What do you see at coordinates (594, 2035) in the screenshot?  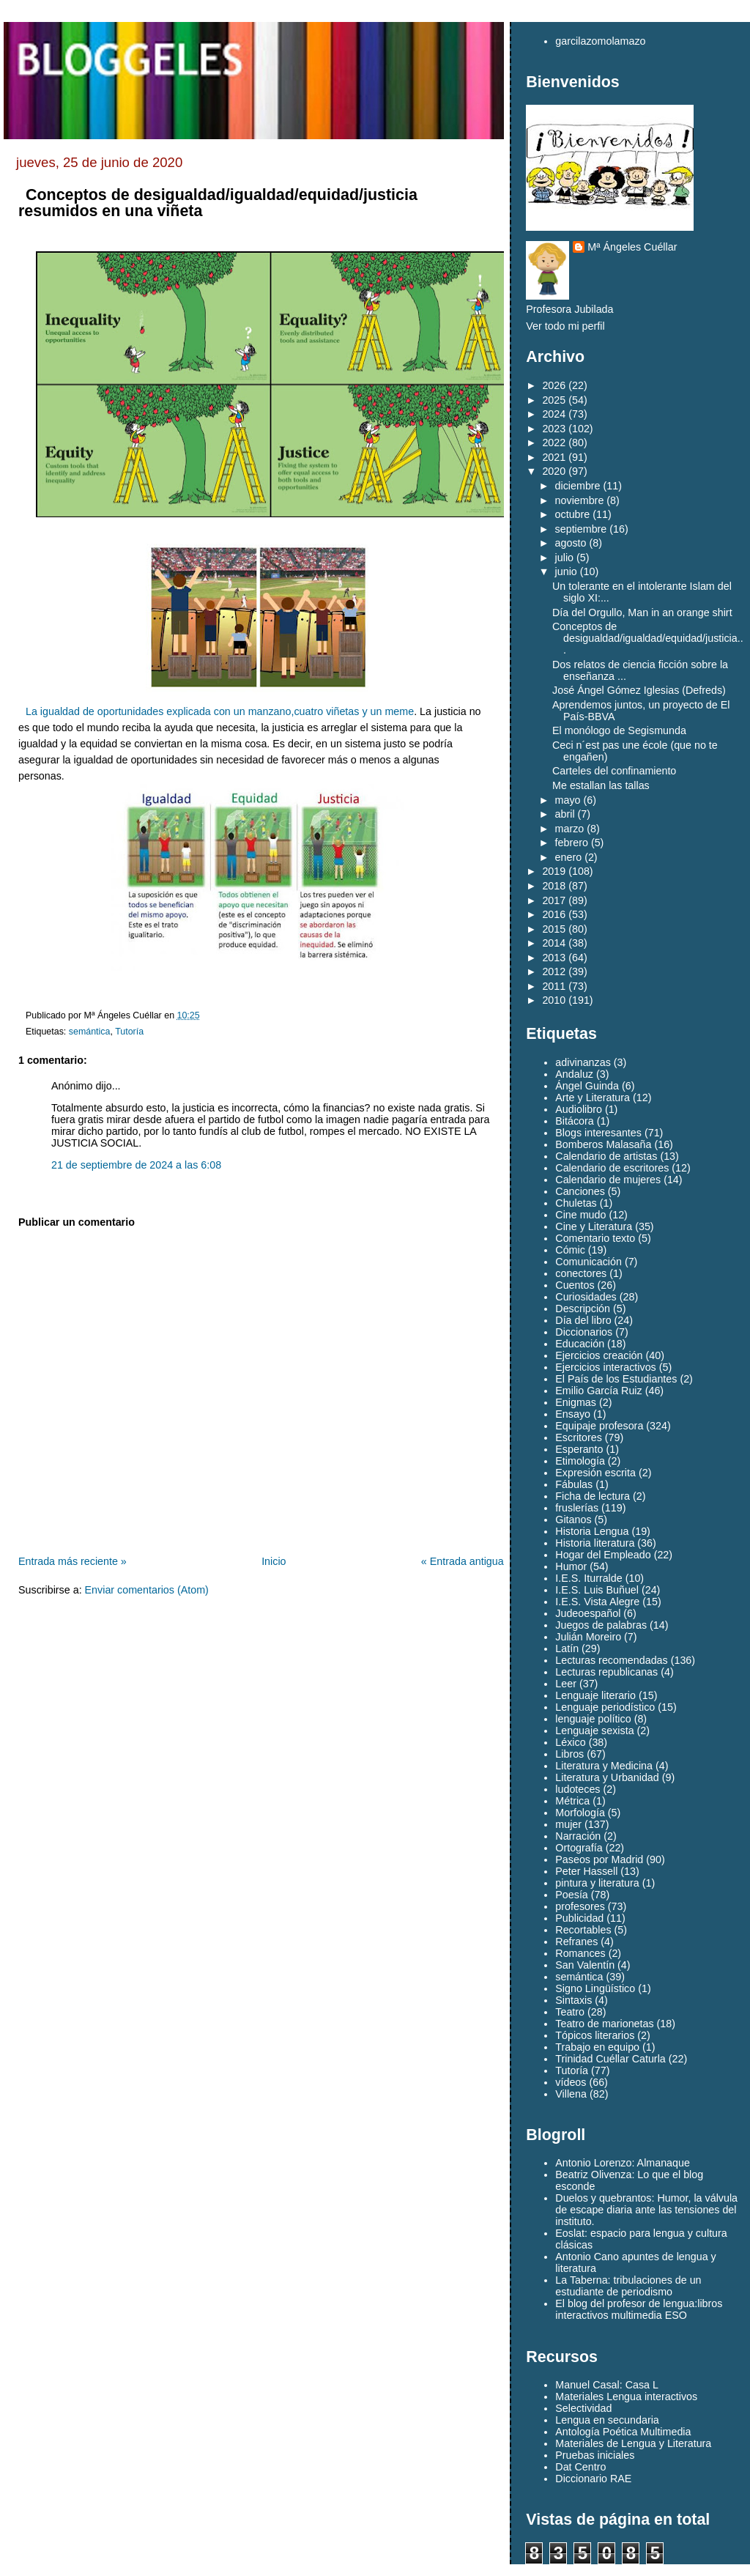 I see `Tópicos literarios` at bounding box center [594, 2035].